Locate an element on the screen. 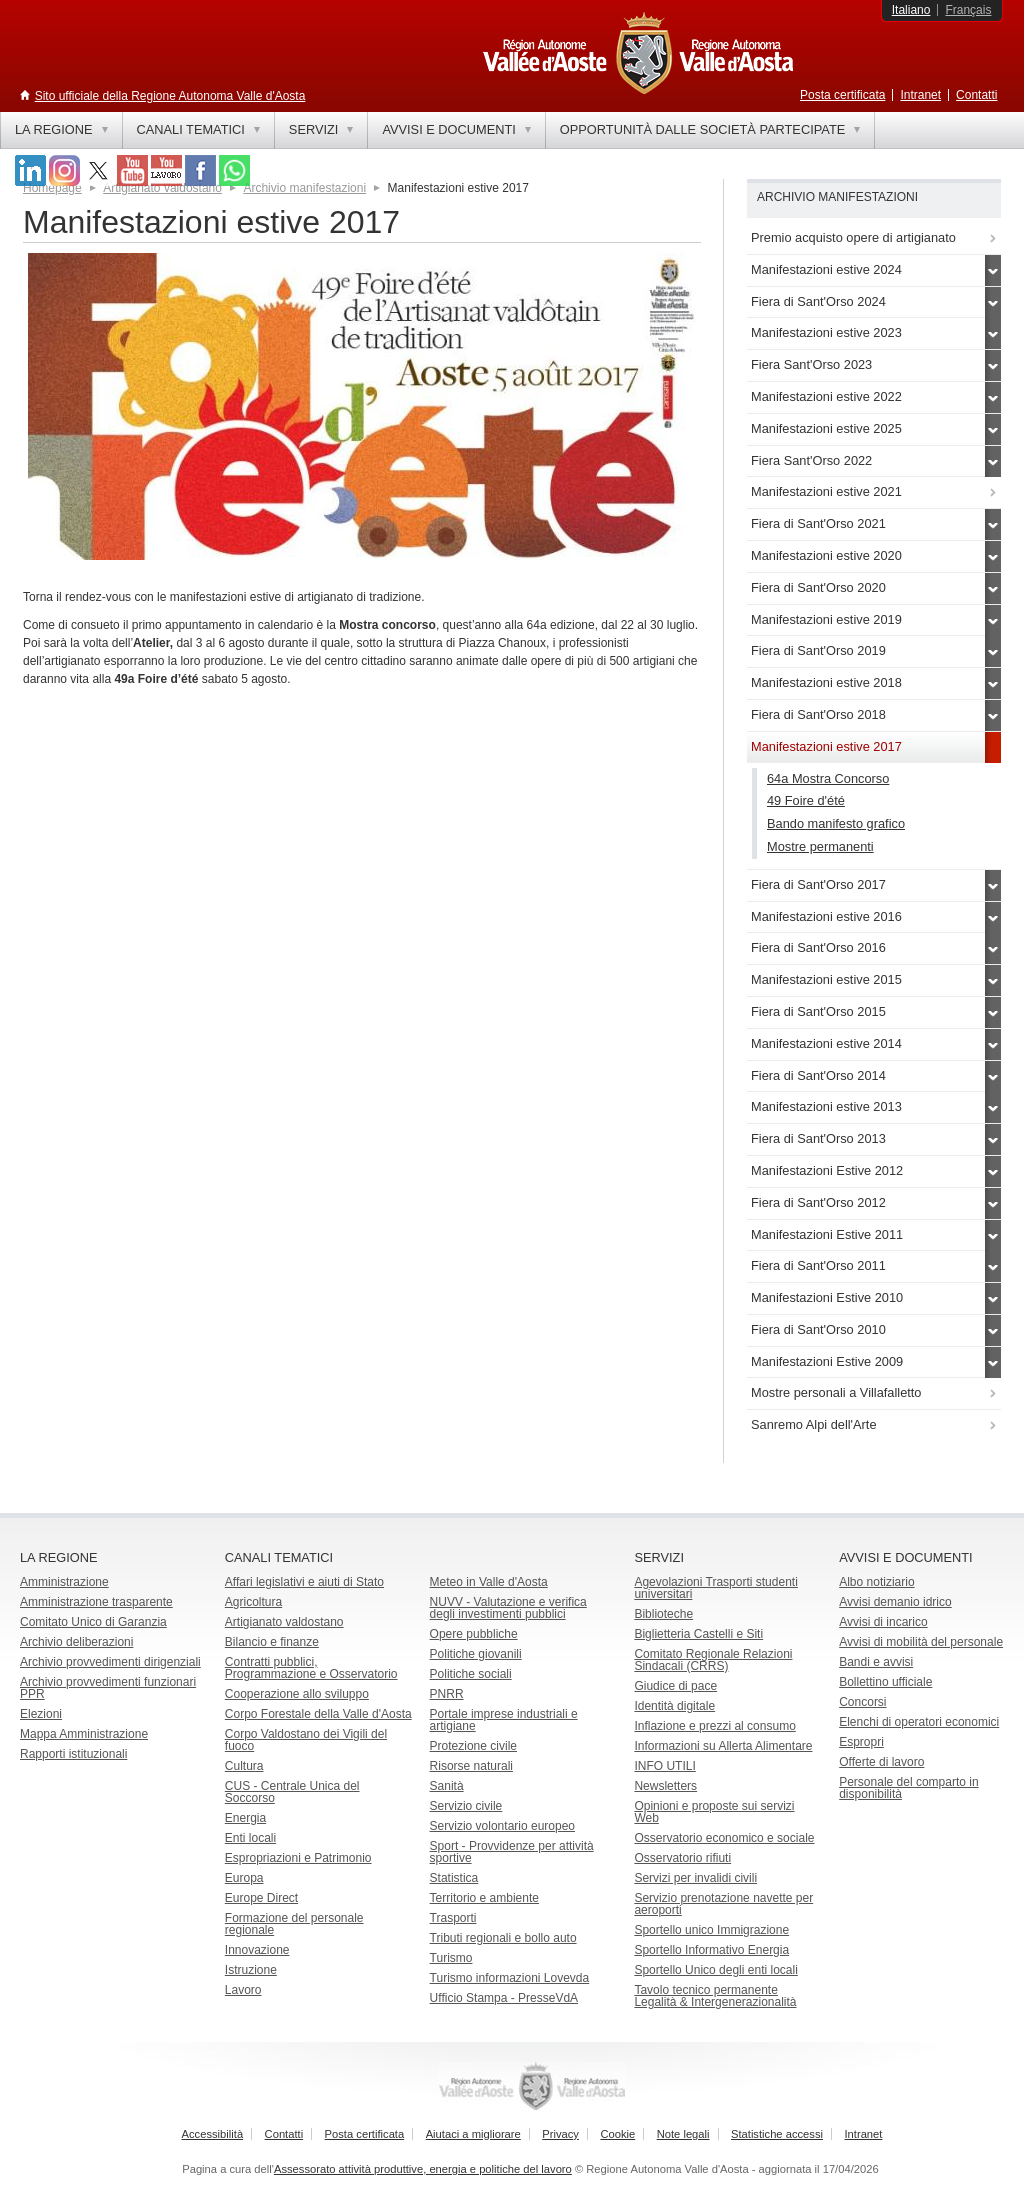 Image resolution: width=1024 pixels, height=2209 pixels. Offerte di lavoro is located at coordinates (881, 1762).